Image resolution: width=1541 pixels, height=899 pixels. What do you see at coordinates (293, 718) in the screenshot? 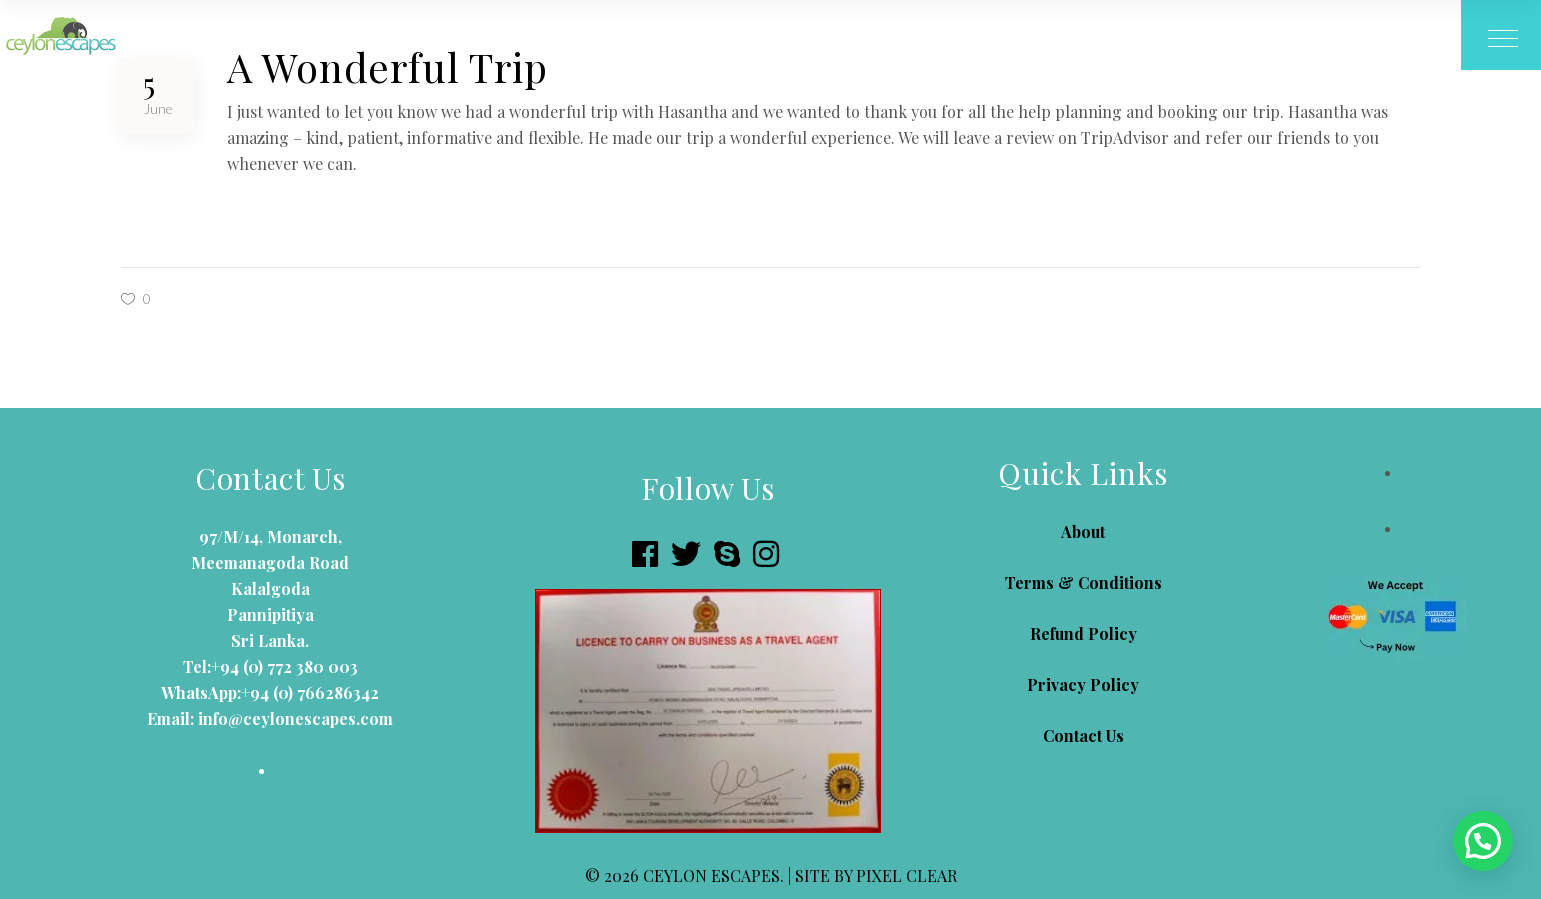
I see `info@ceylonescapes.com` at bounding box center [293, 718].